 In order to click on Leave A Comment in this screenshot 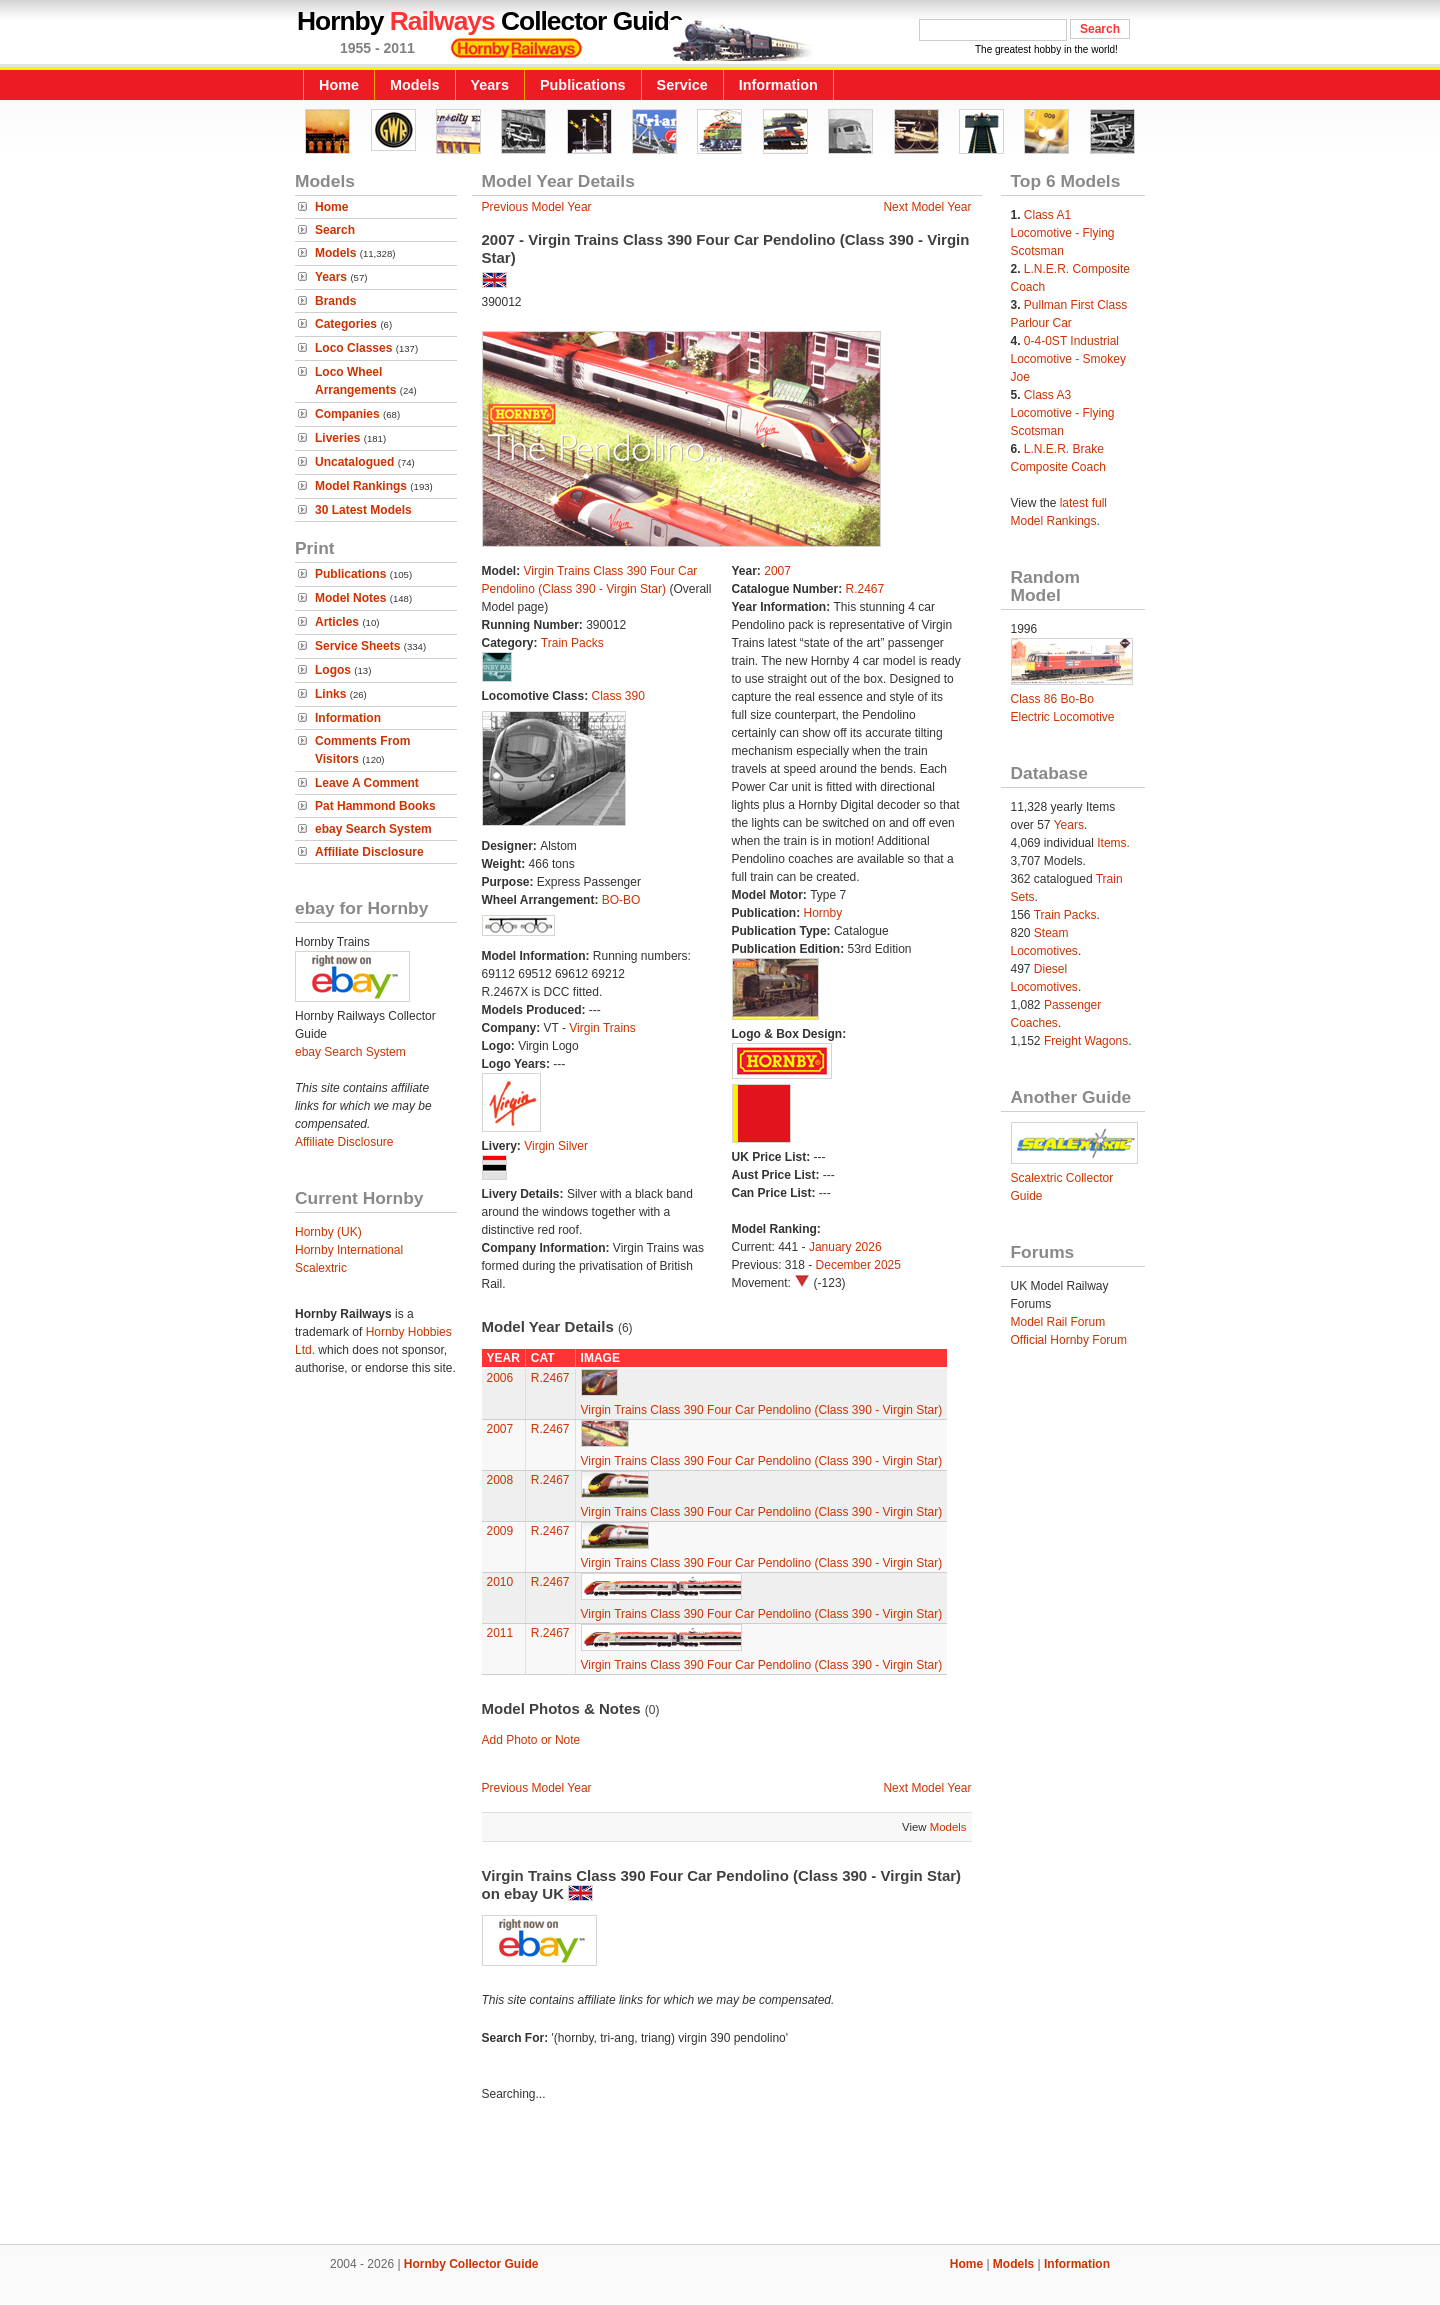, I will do `click(367, 783)`.